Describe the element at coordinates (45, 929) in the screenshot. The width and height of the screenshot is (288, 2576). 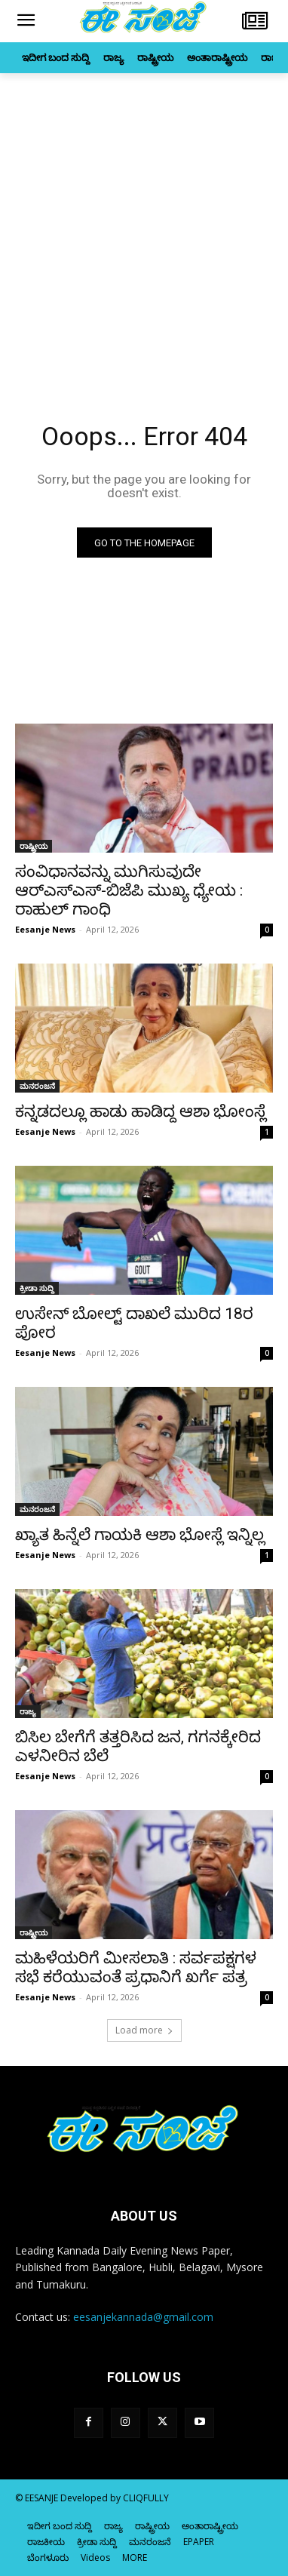
I see `Eesanje News` at that location.